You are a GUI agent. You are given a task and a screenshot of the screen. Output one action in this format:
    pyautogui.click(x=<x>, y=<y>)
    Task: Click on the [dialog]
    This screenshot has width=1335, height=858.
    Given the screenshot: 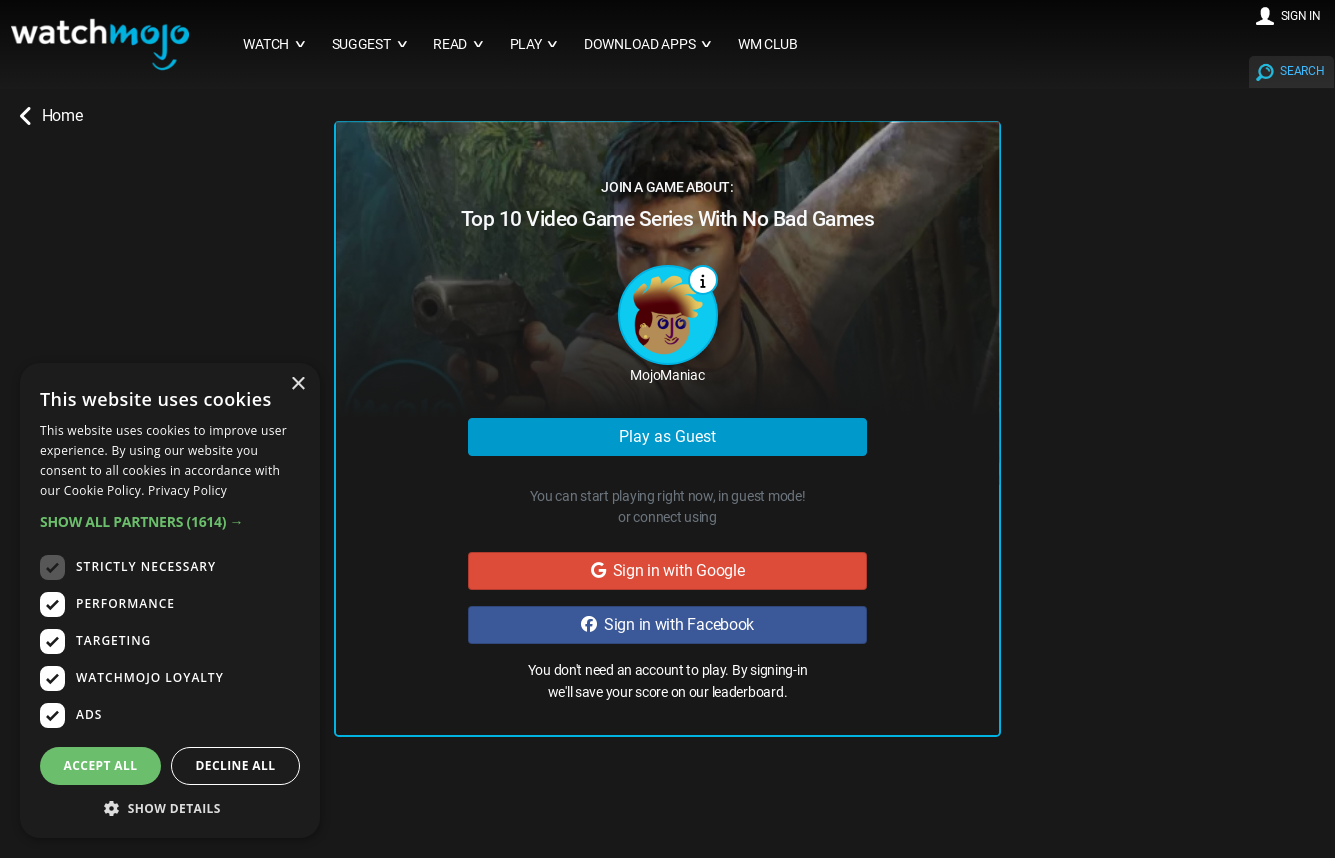 What is the action you would take?
    pyautogui.click(x=170, y=600)
    